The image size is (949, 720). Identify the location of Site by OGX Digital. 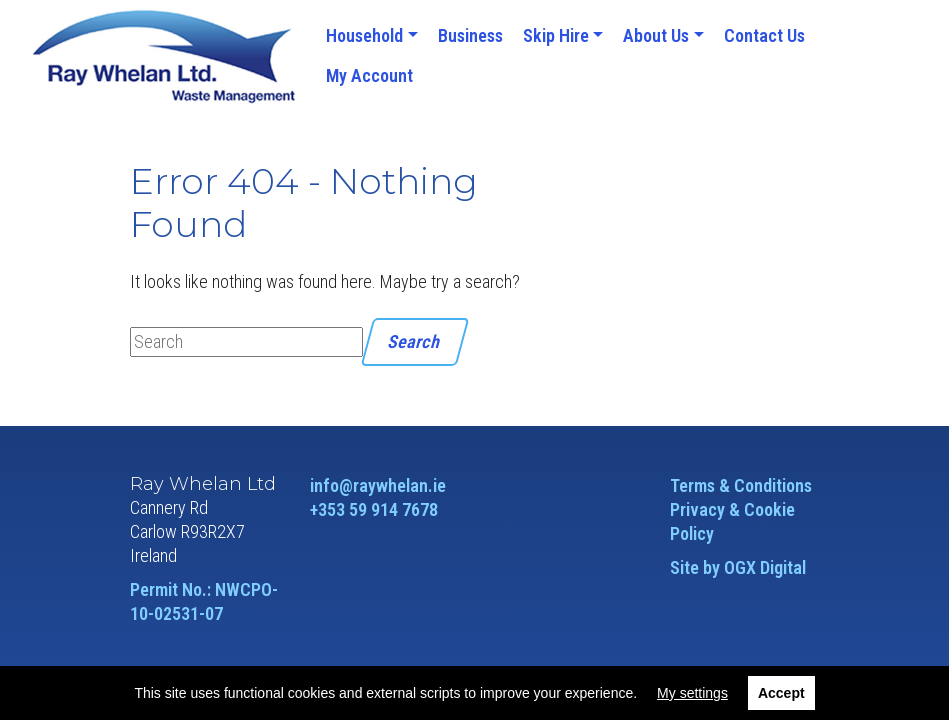
(738, 567).